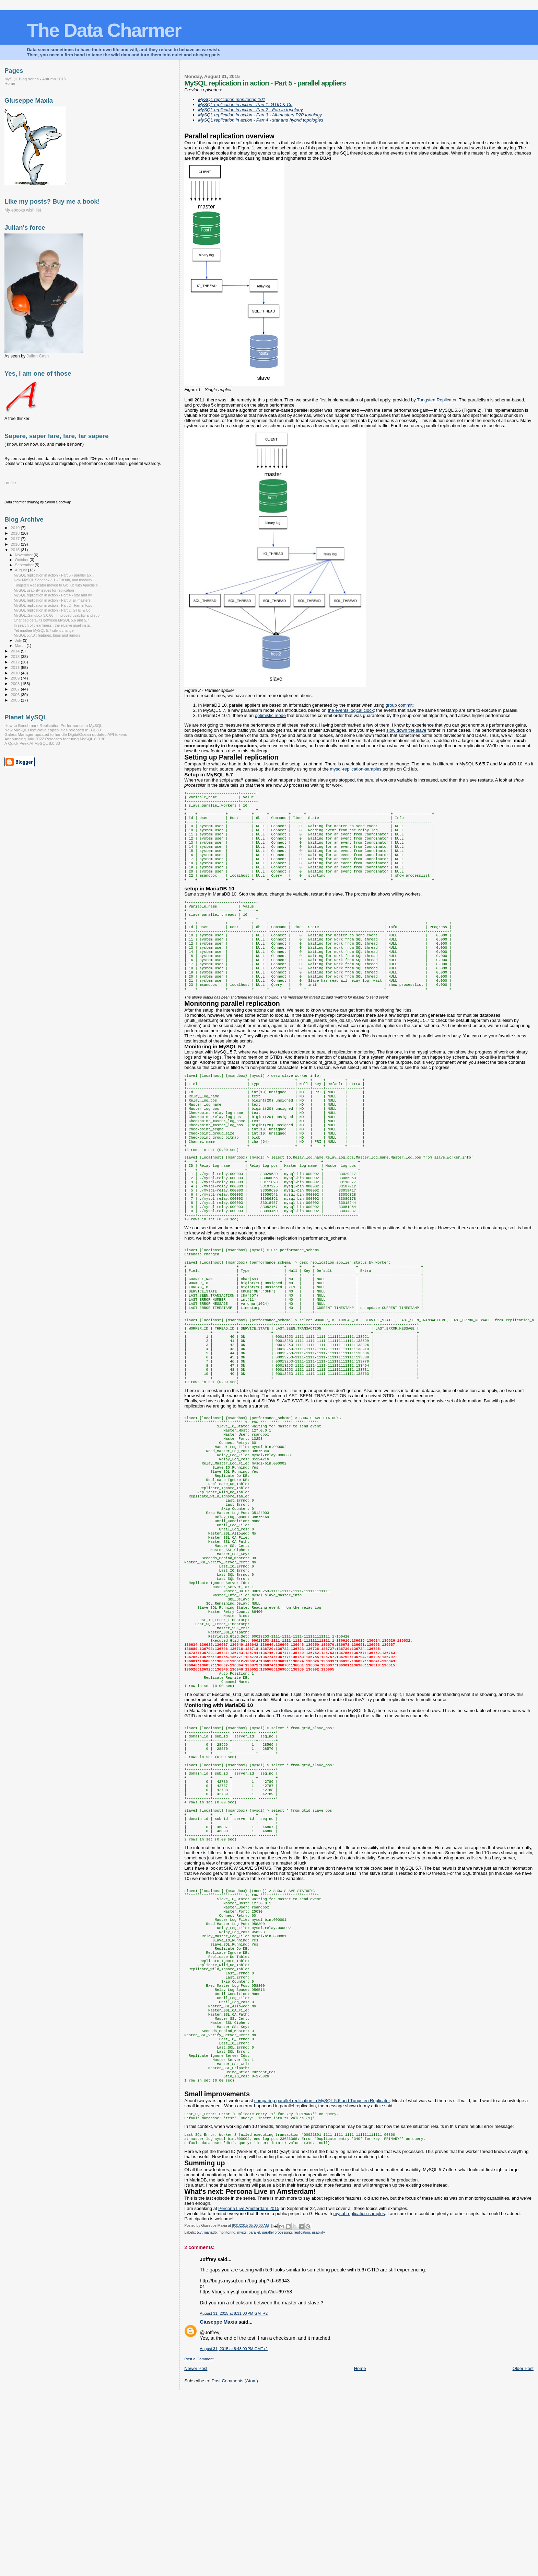 The image size is (538, 2576). I want to click on profile, so click(10, 482).